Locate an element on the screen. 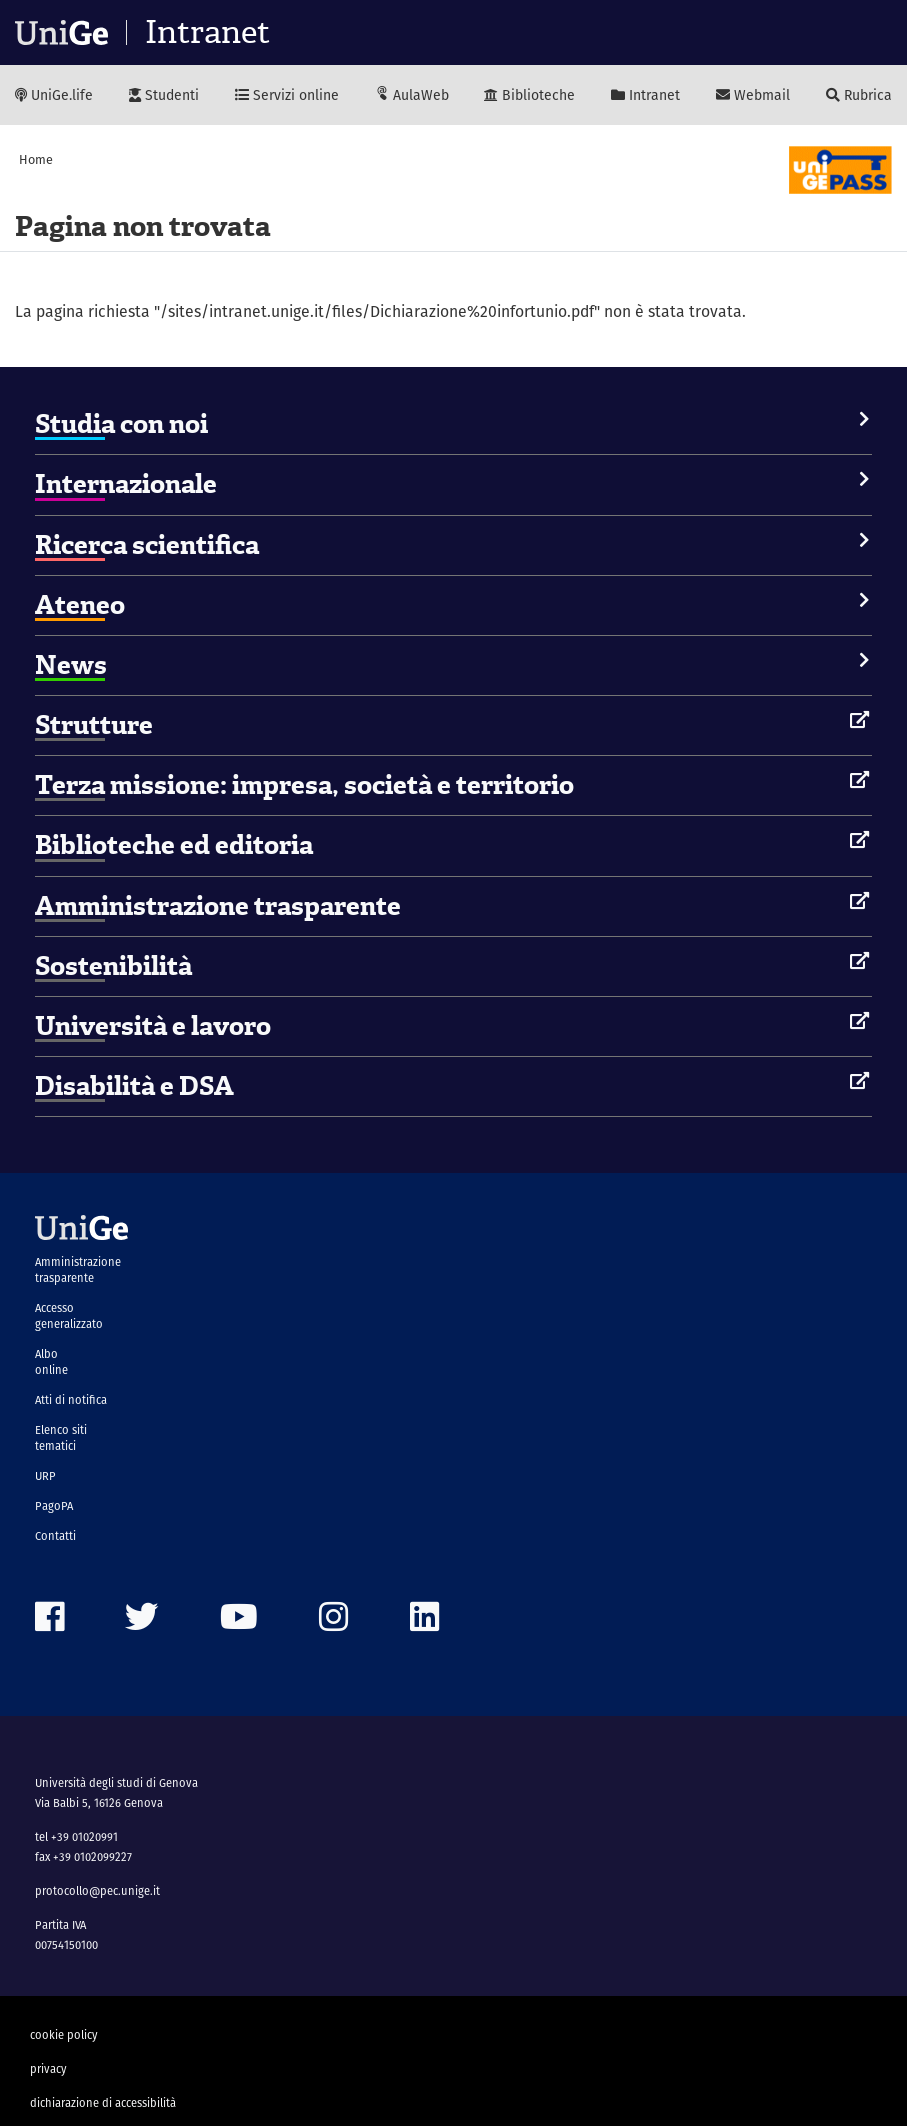  Strutture is located at coordinates (94, 725).